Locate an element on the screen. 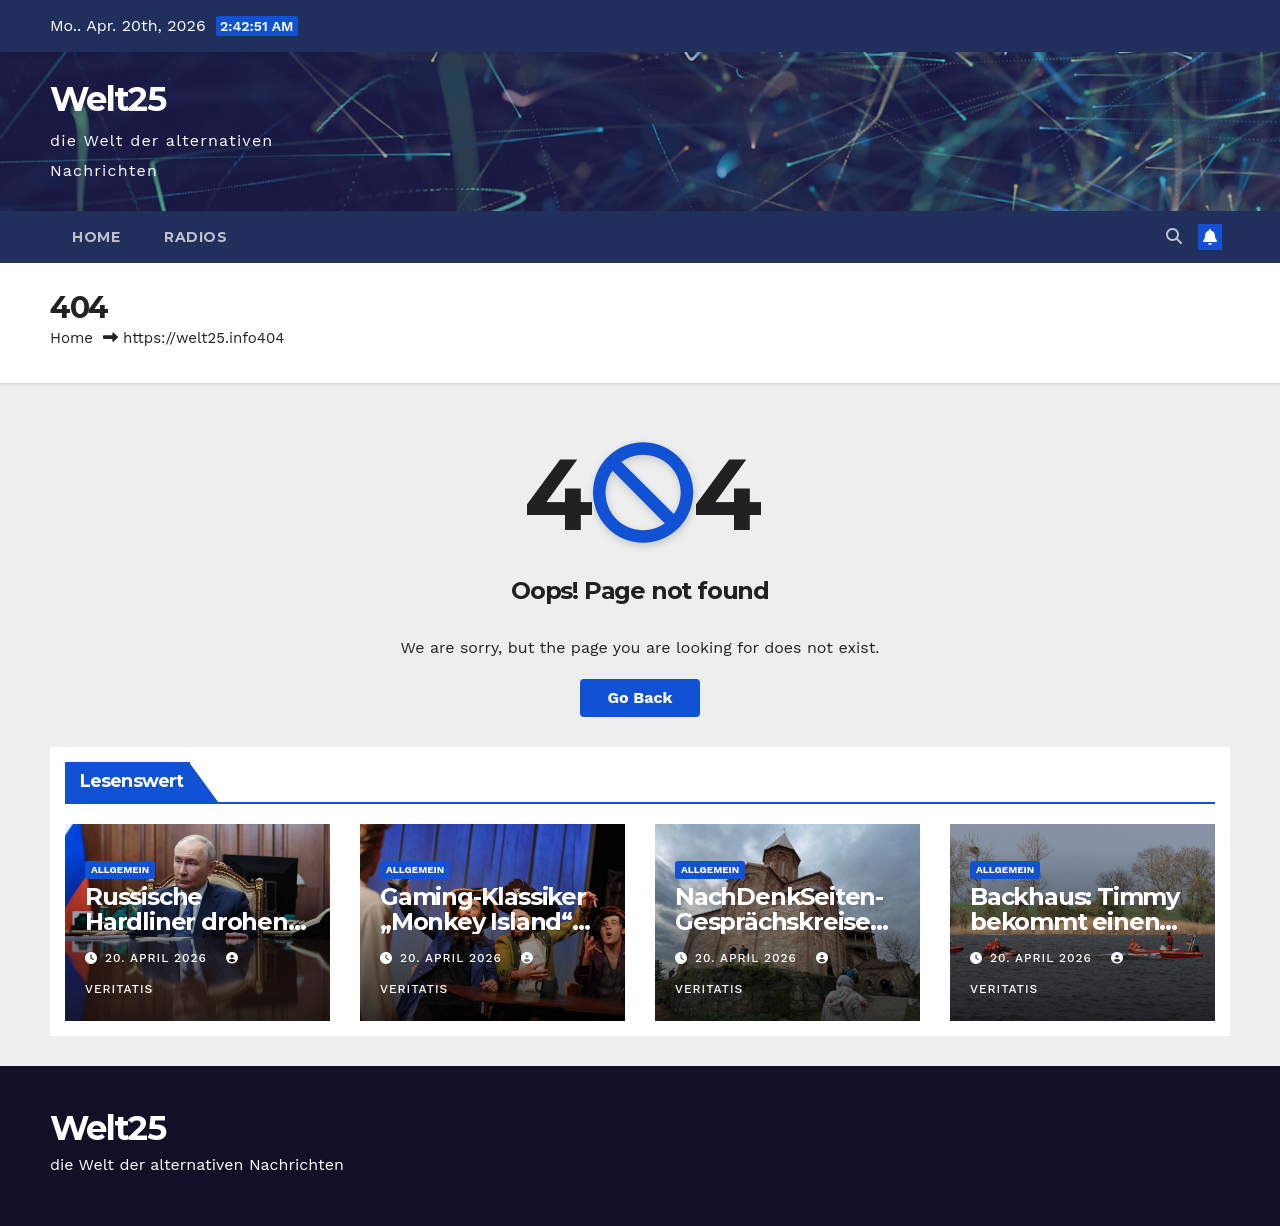 The width and height of the screenshot is (1280, 1226). Welt25 is located at coordinates (107, 99).